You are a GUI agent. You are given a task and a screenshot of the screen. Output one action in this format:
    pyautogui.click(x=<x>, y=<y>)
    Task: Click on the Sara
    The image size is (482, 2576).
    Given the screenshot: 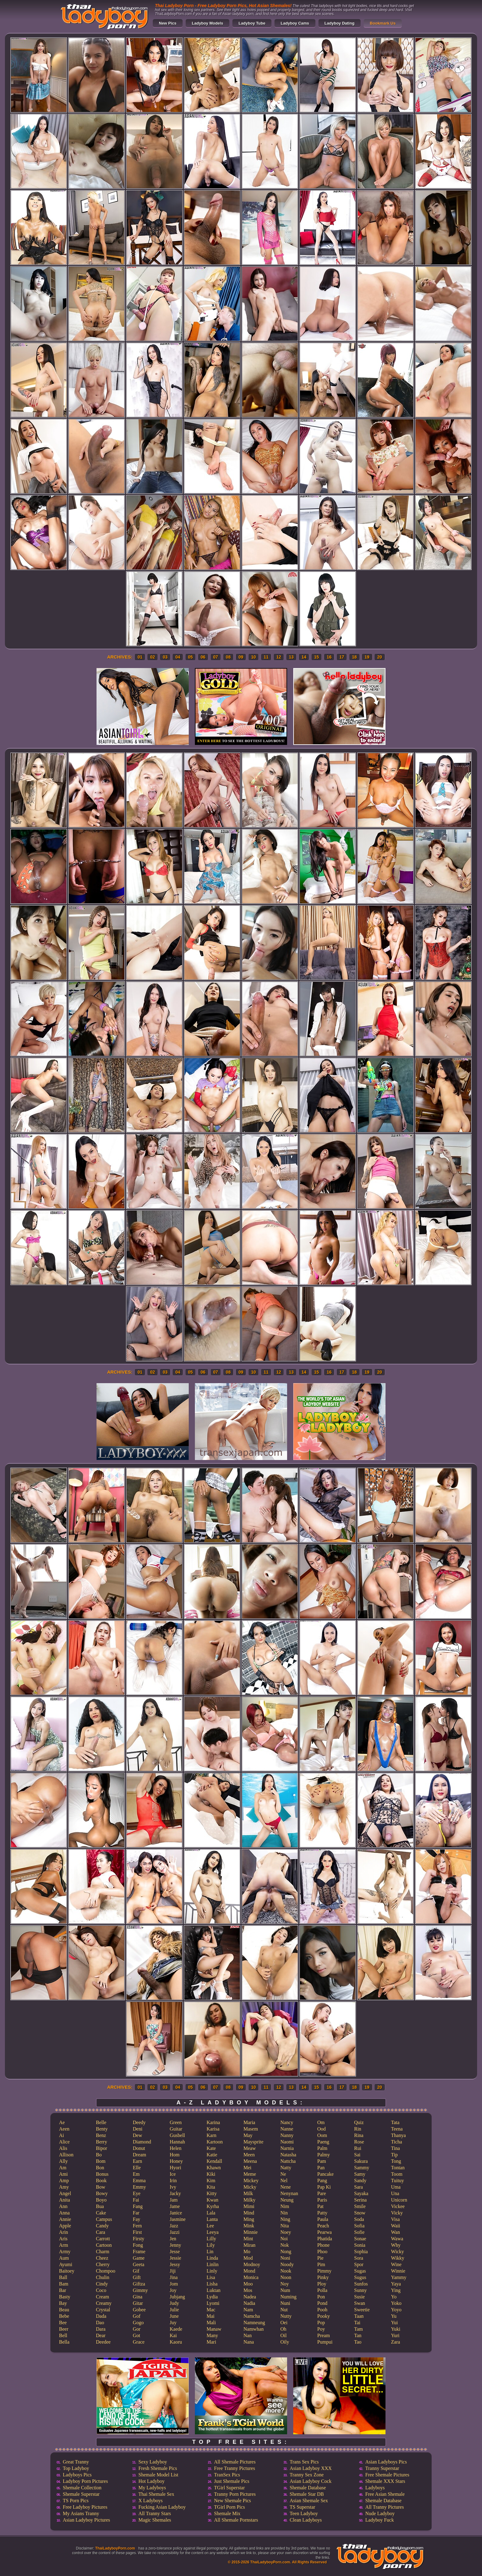 What is the action you would take?
    pyautogui.click(x=358, y=2187)
    